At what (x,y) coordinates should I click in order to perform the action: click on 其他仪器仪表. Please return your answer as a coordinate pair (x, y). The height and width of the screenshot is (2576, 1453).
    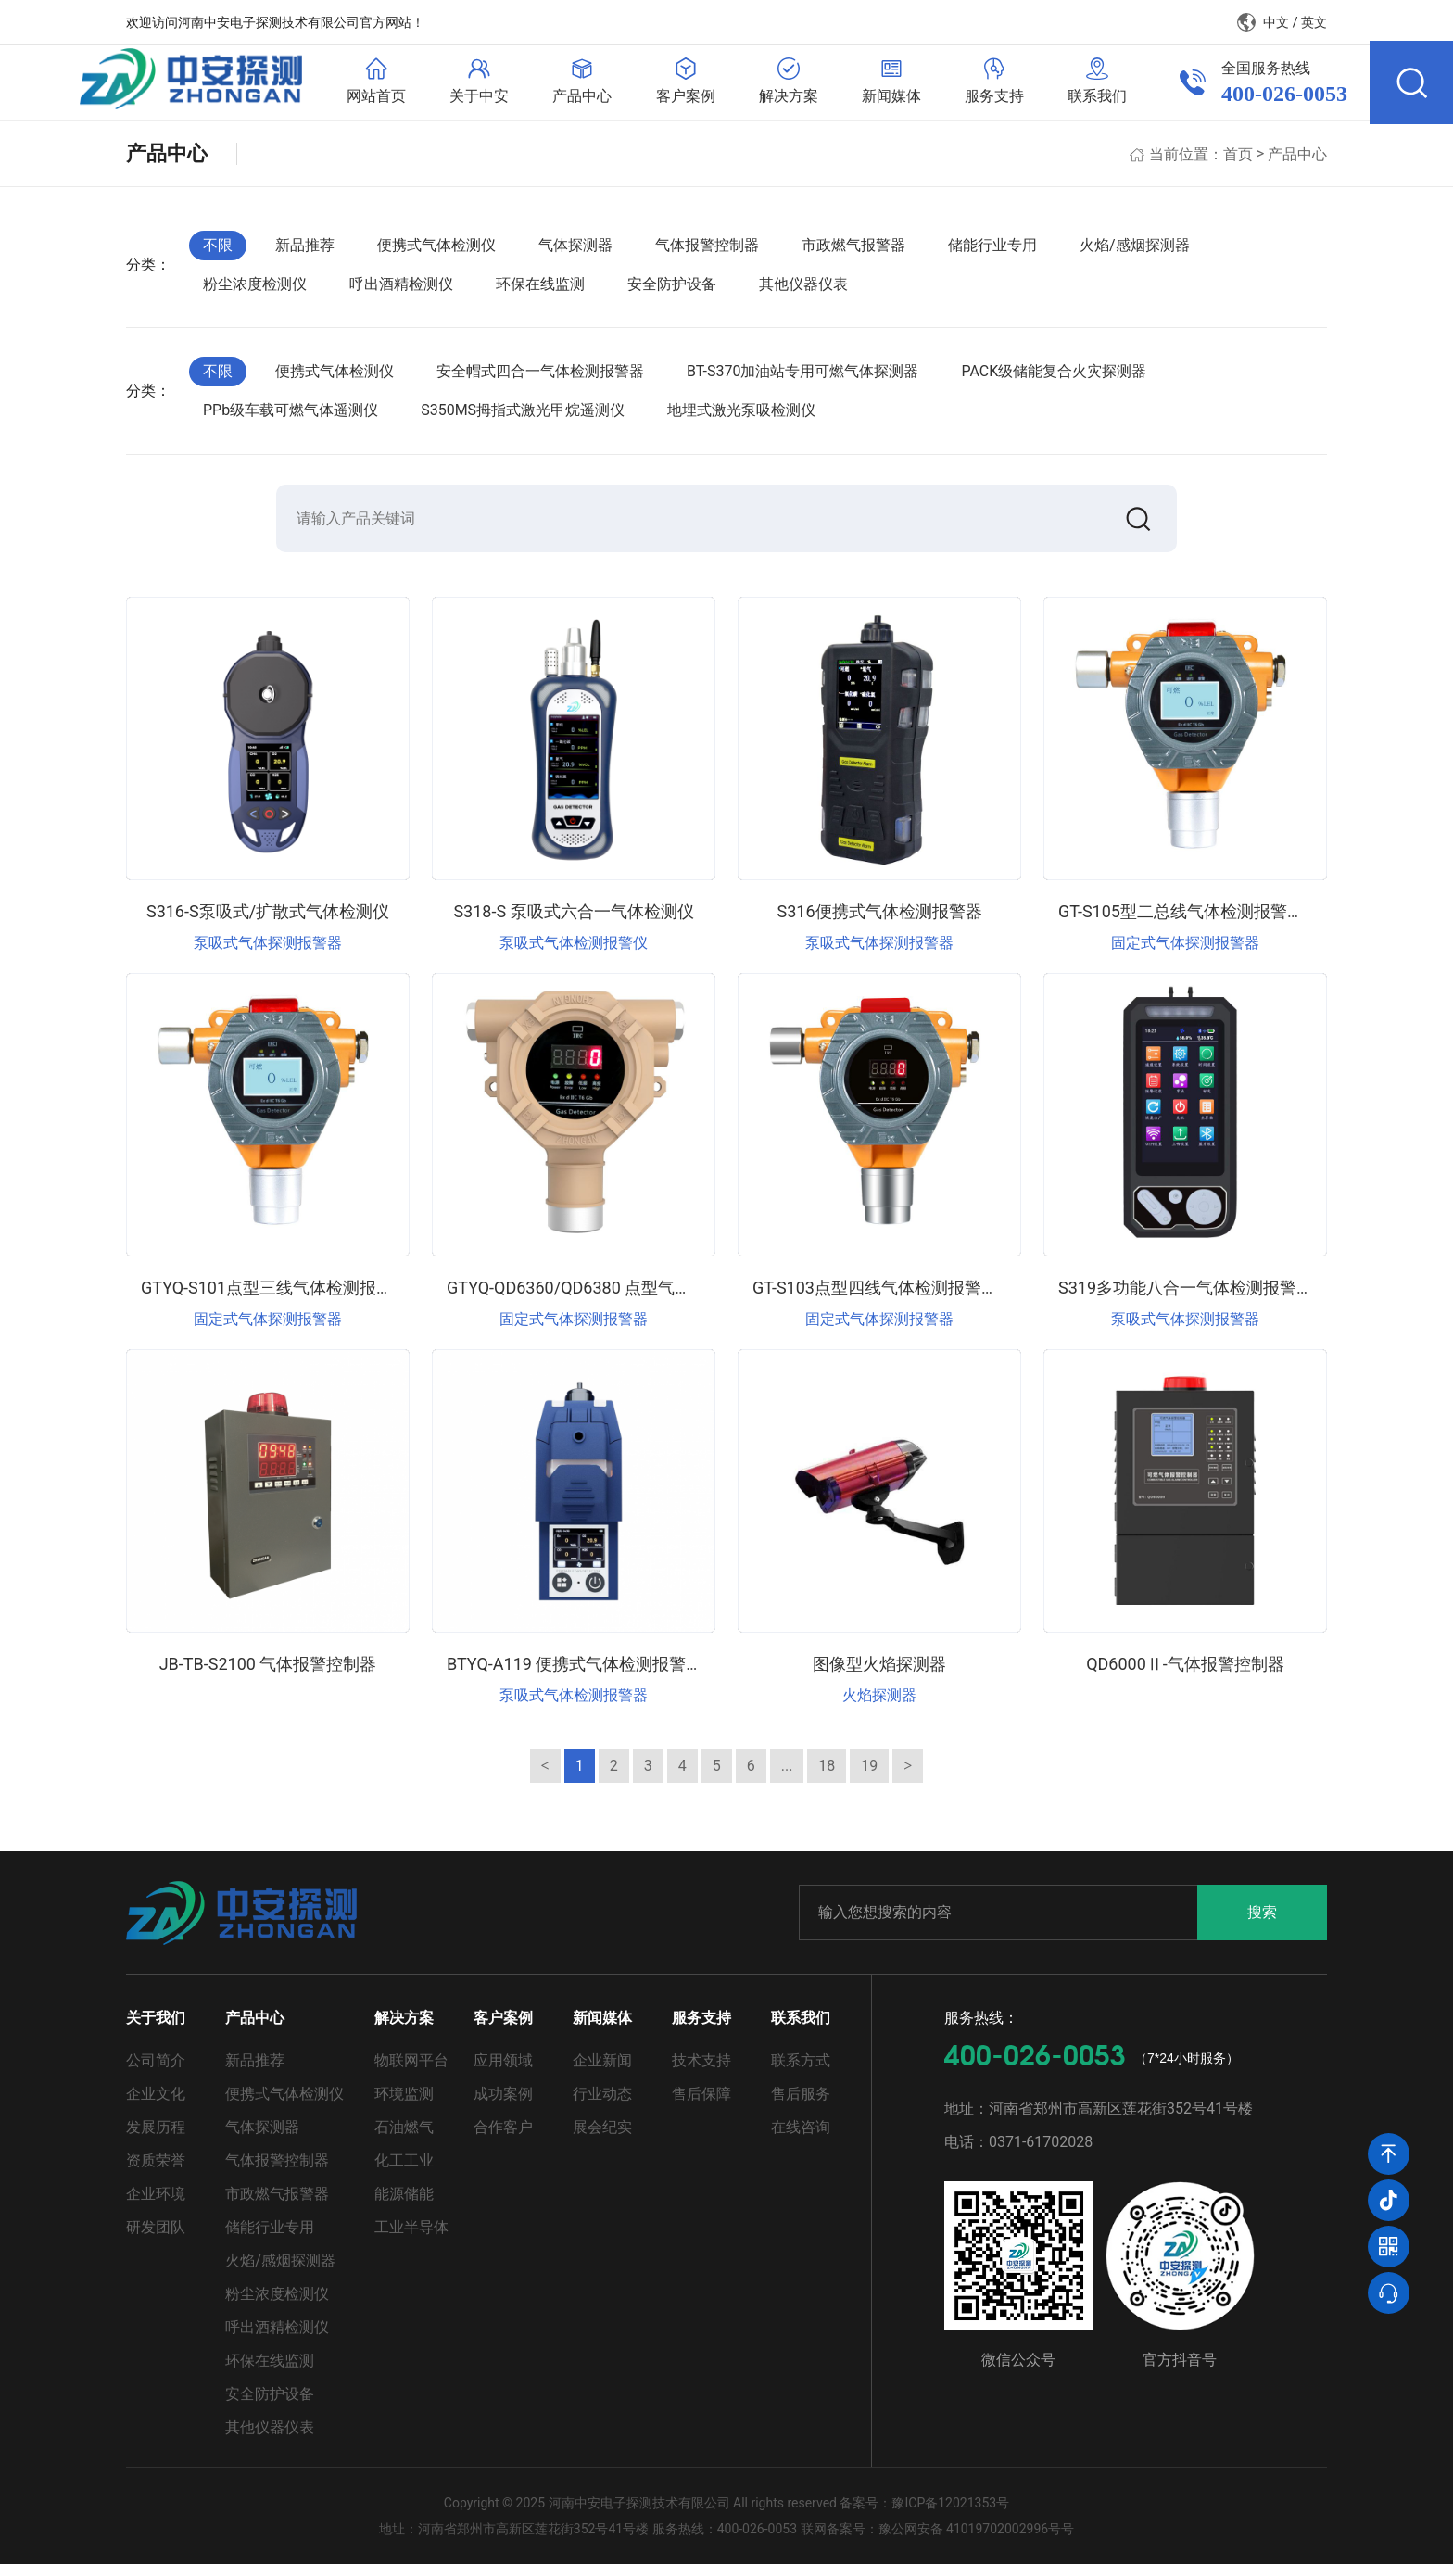
    Looking at the image, I should click on (803, 292).